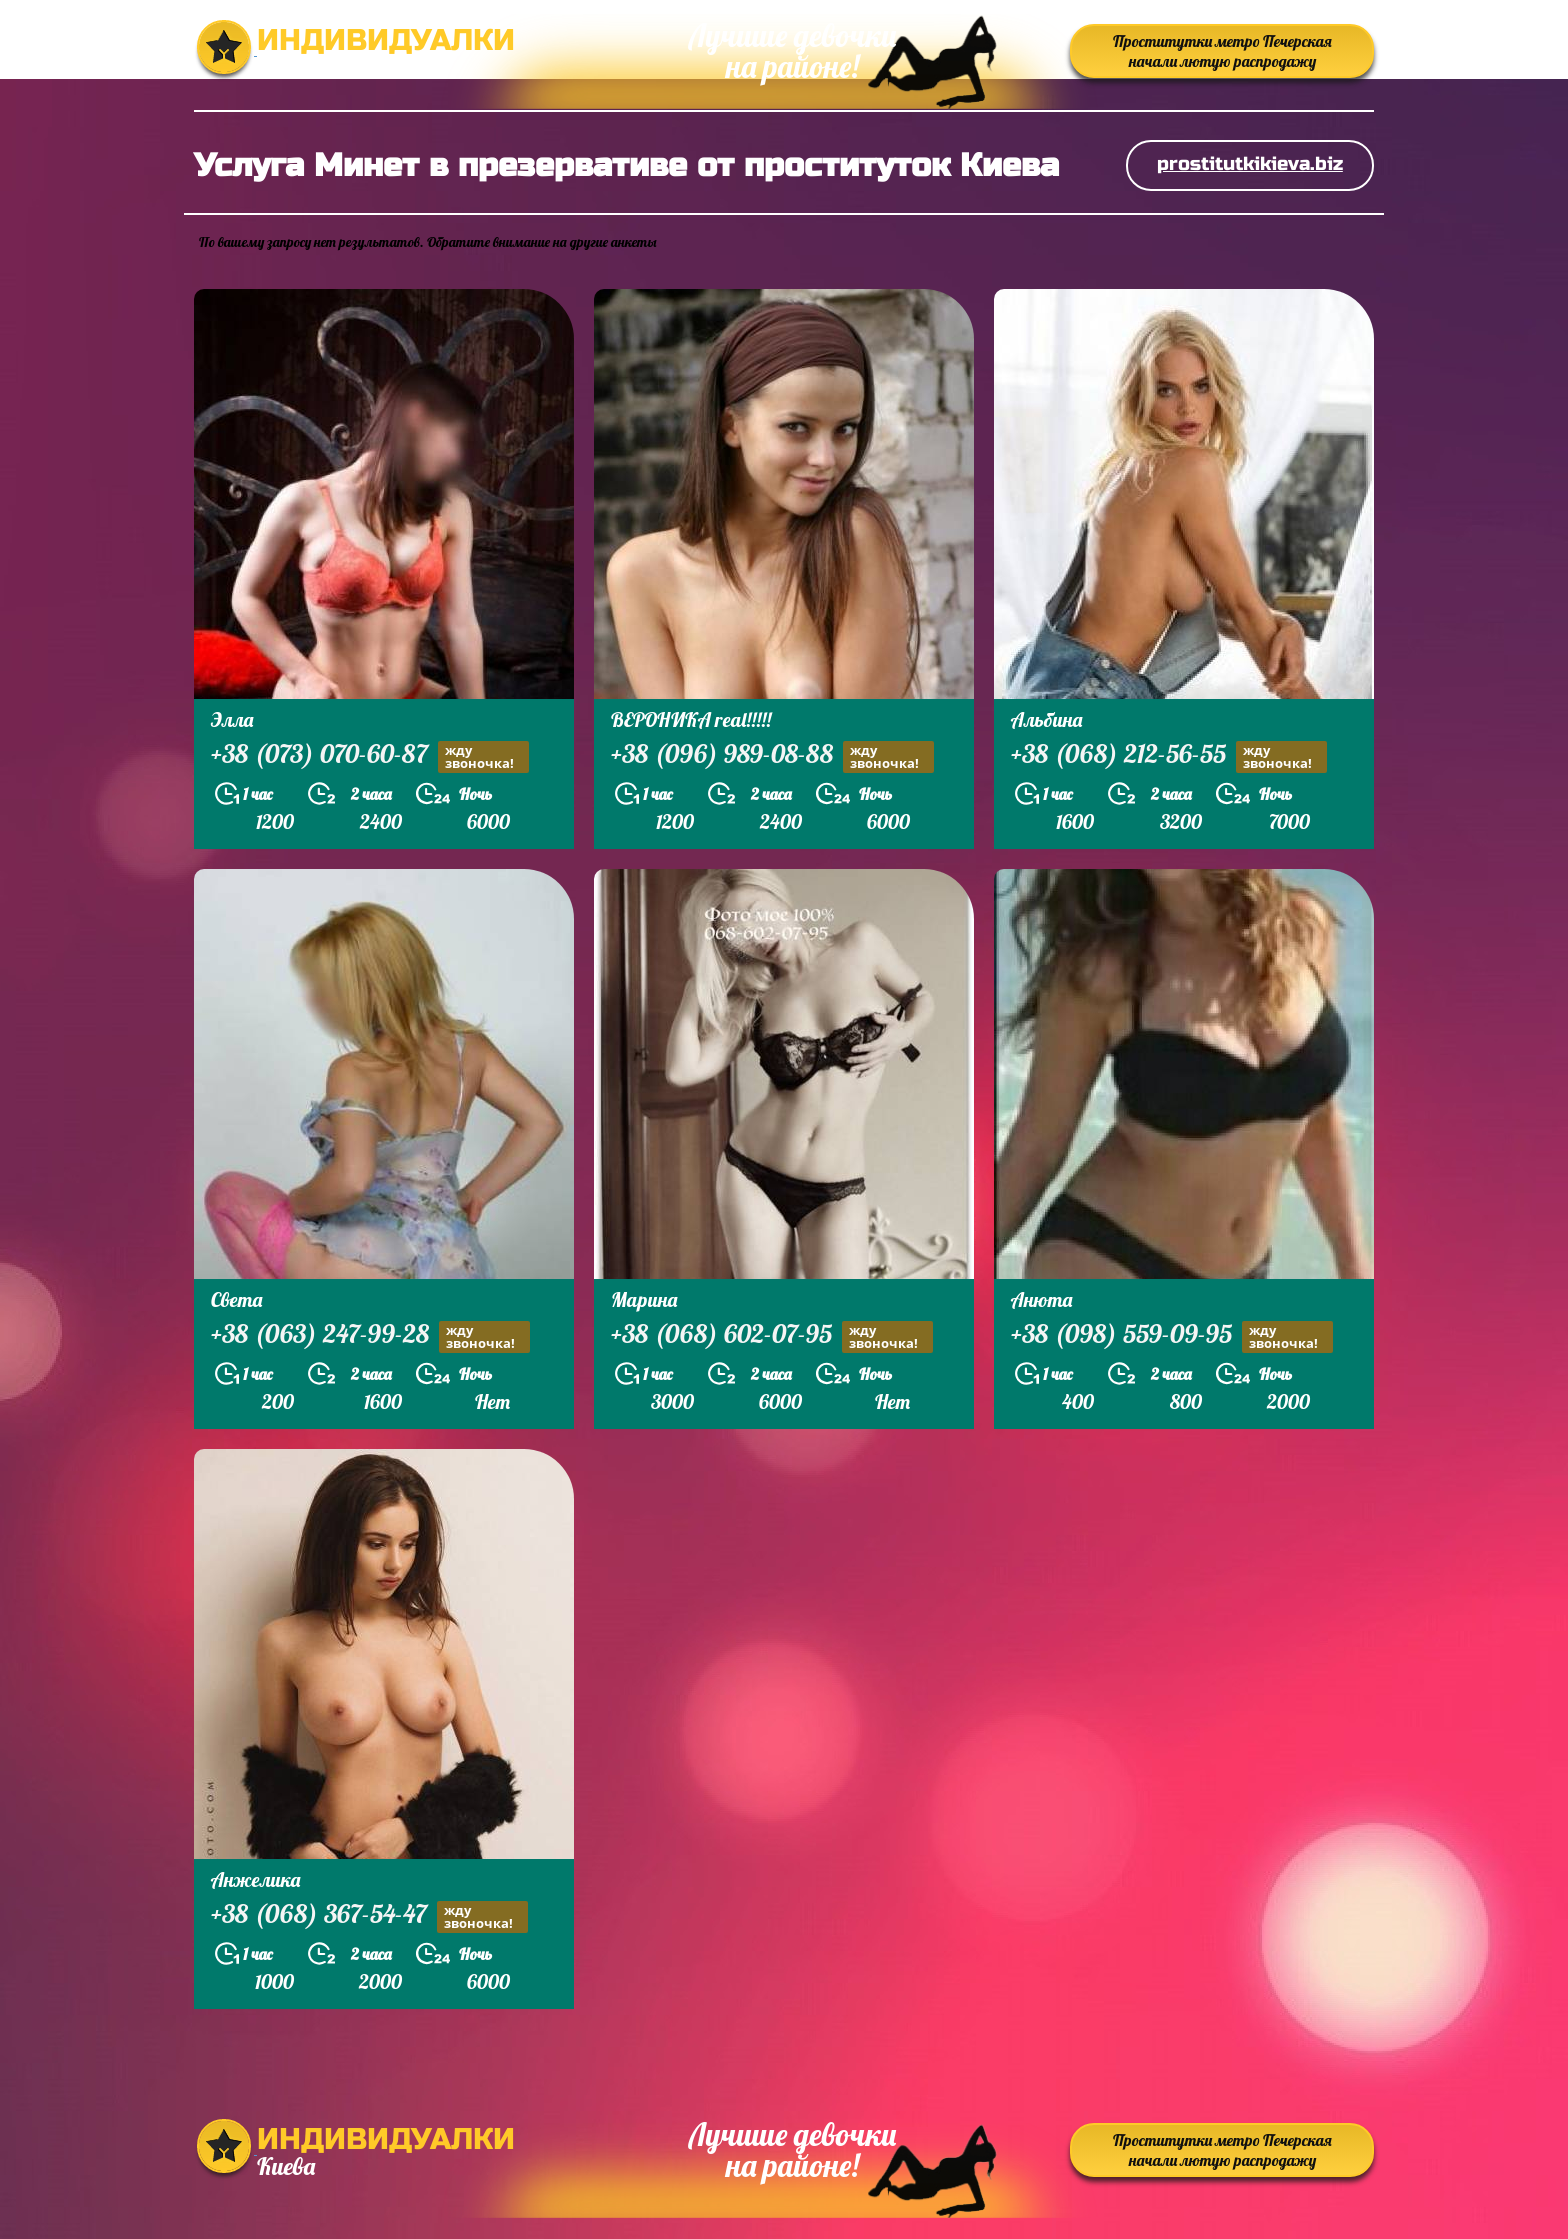 This screenshot has height=2239, width=1568. I want to click on +38 (068) 367-54-47, so click(369, 1916).